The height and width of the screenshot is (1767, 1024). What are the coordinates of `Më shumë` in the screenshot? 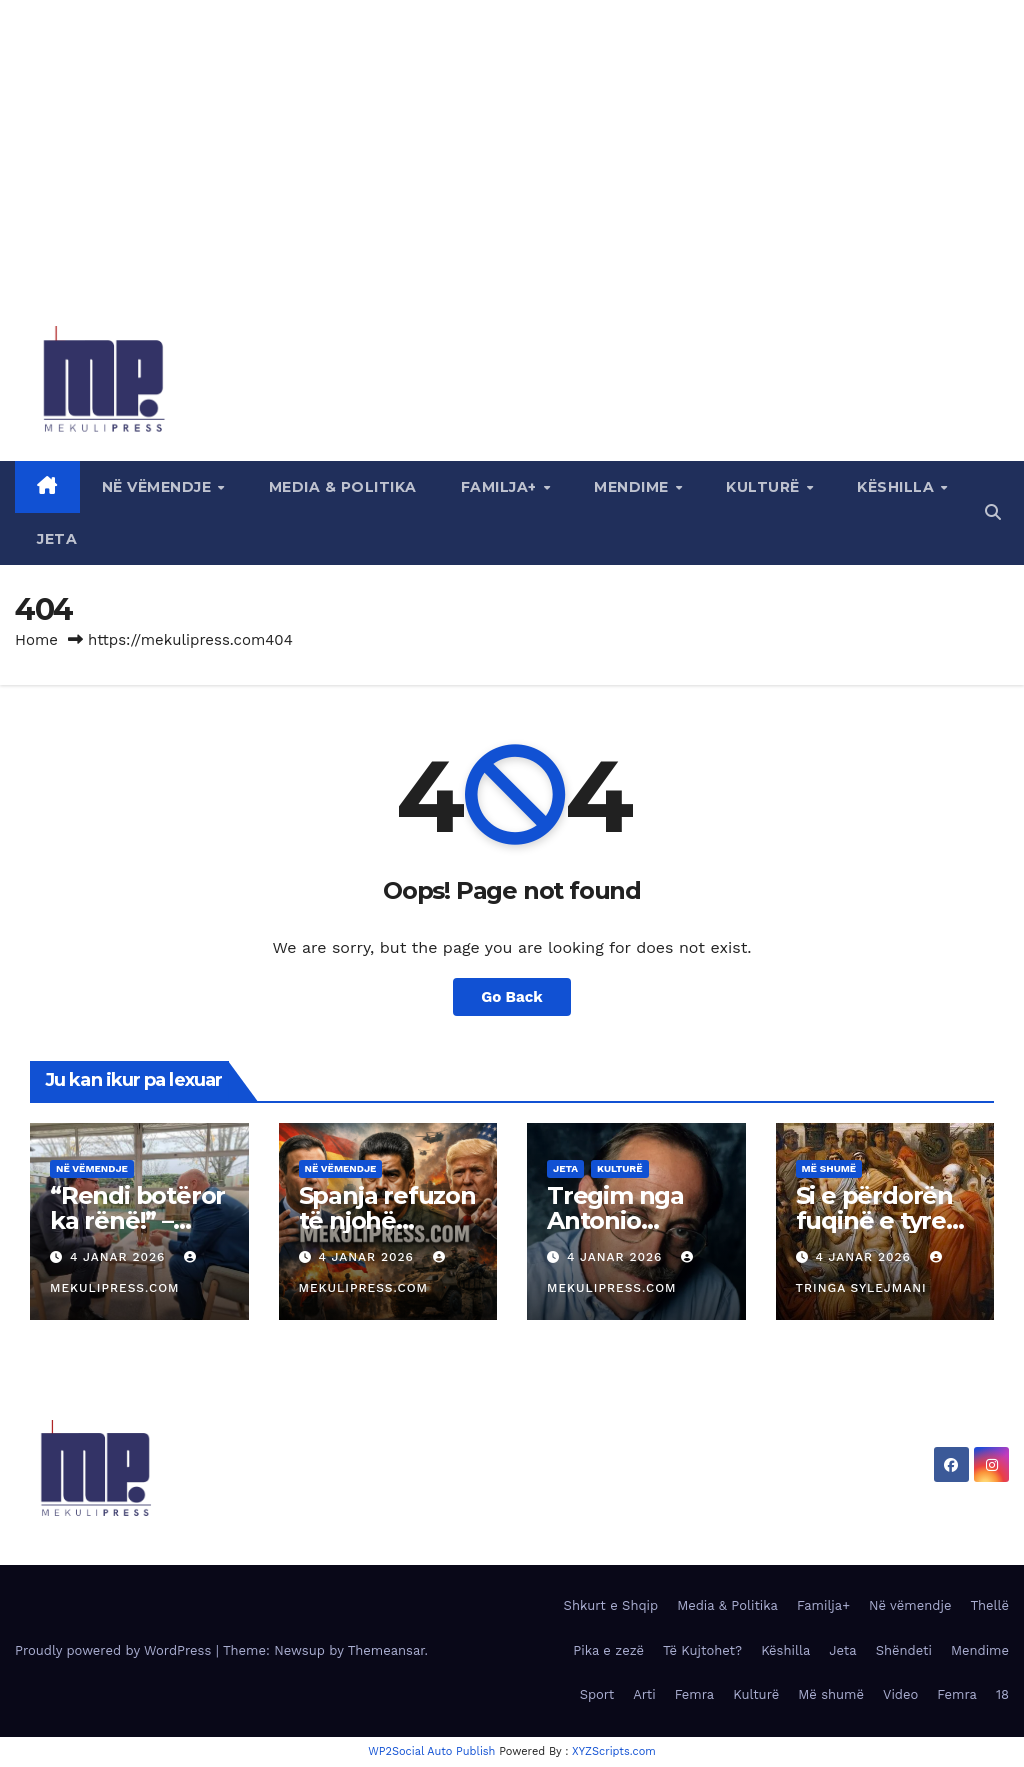 It's located at (829, 1168).